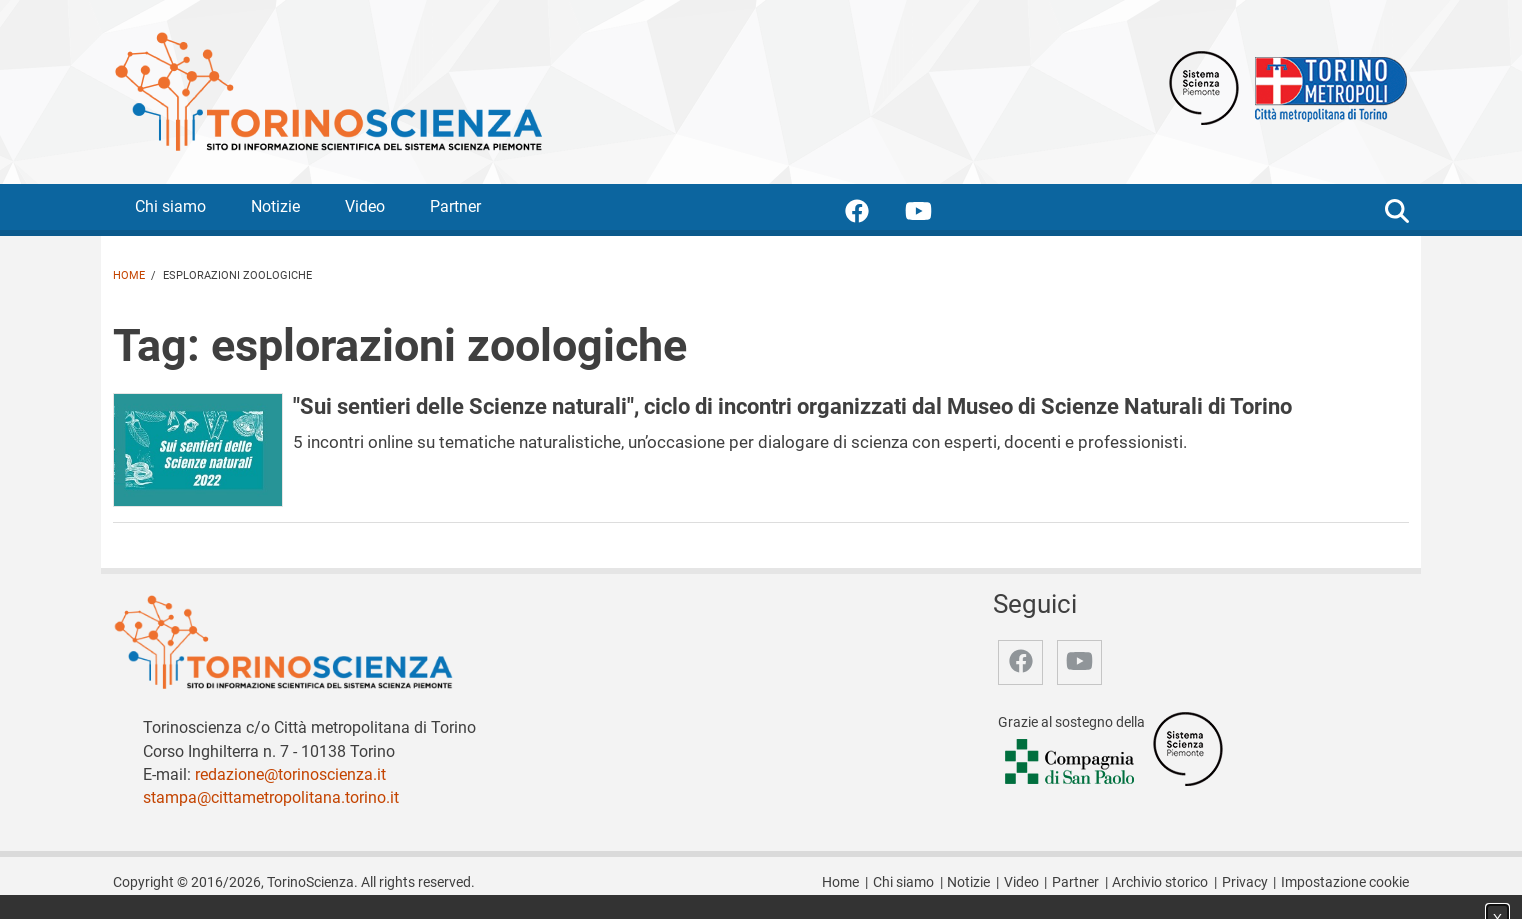  I want to click on [Apri la home page di TorinoScienza], so click(328, 90).